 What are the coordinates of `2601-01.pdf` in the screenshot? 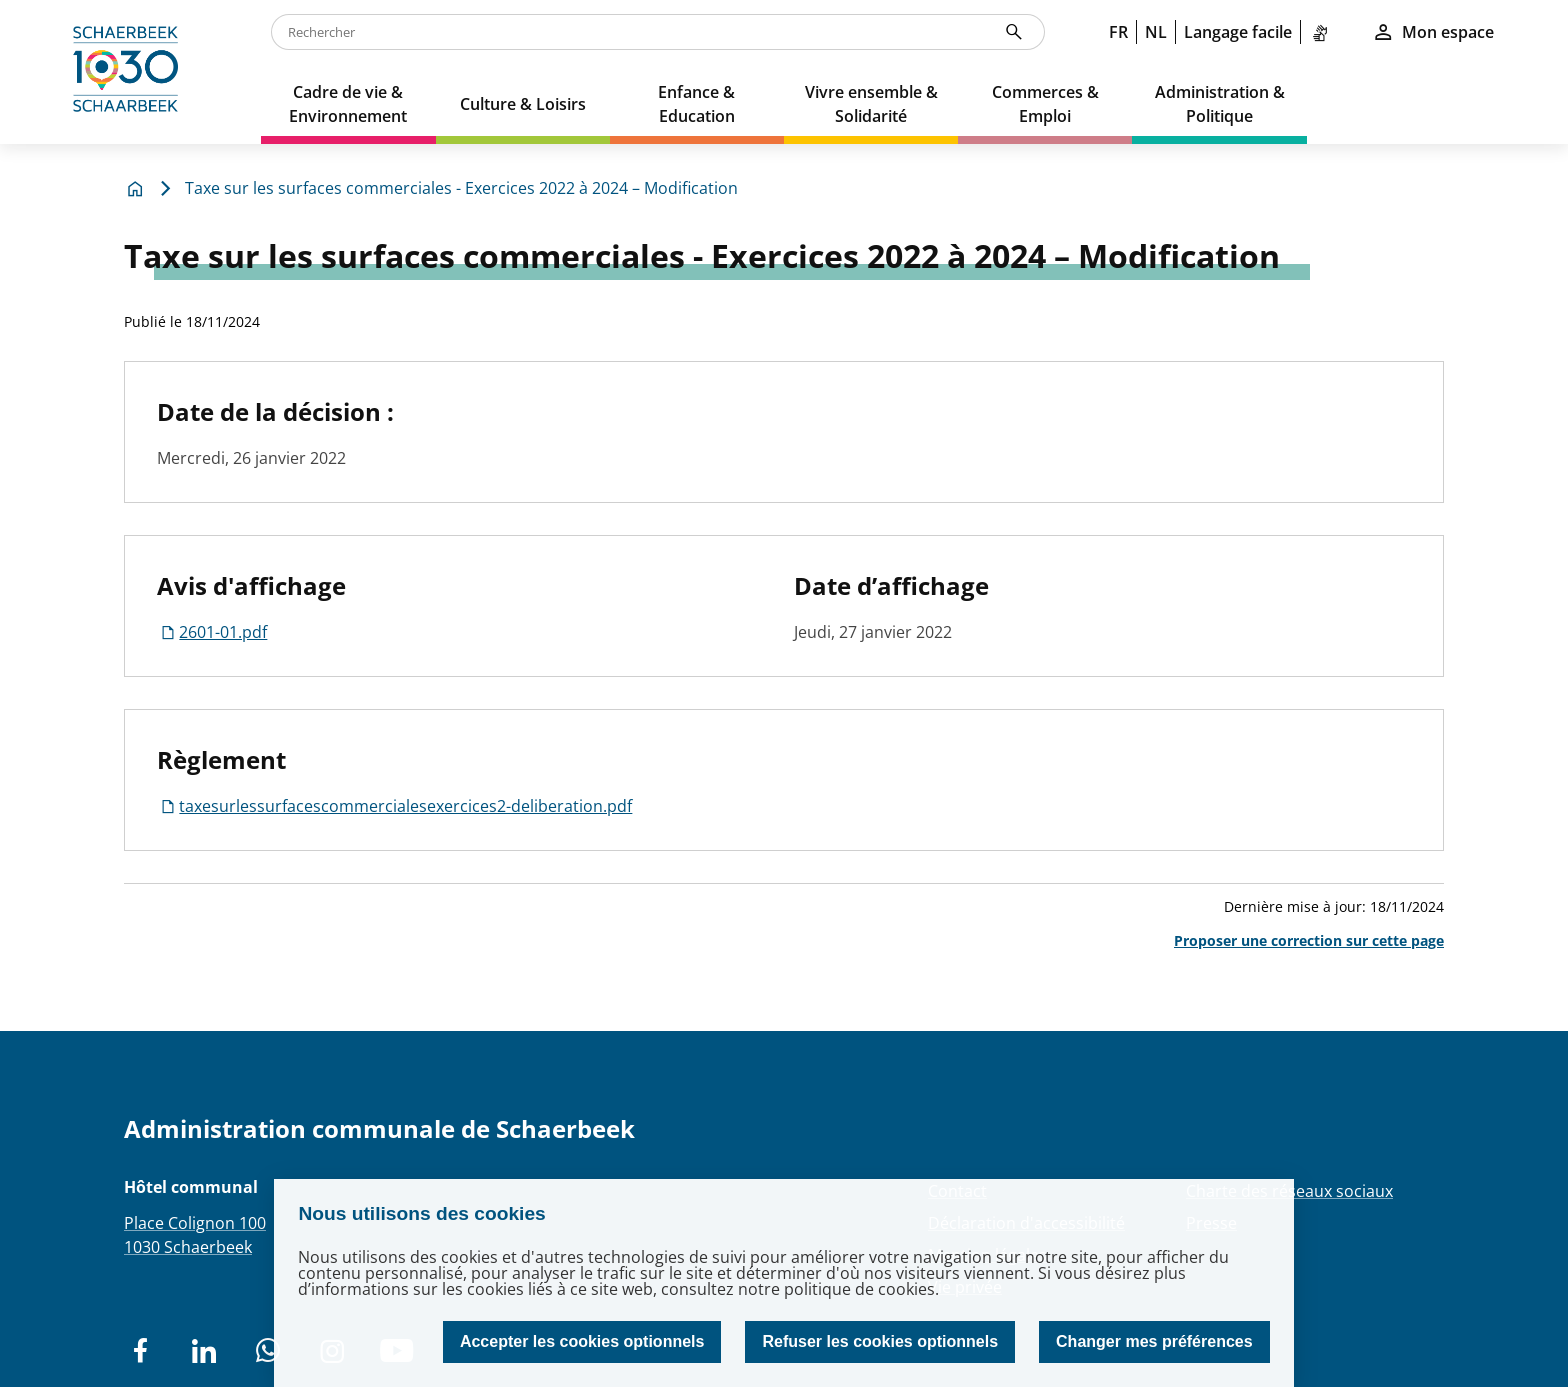 It's located at (212, 632).